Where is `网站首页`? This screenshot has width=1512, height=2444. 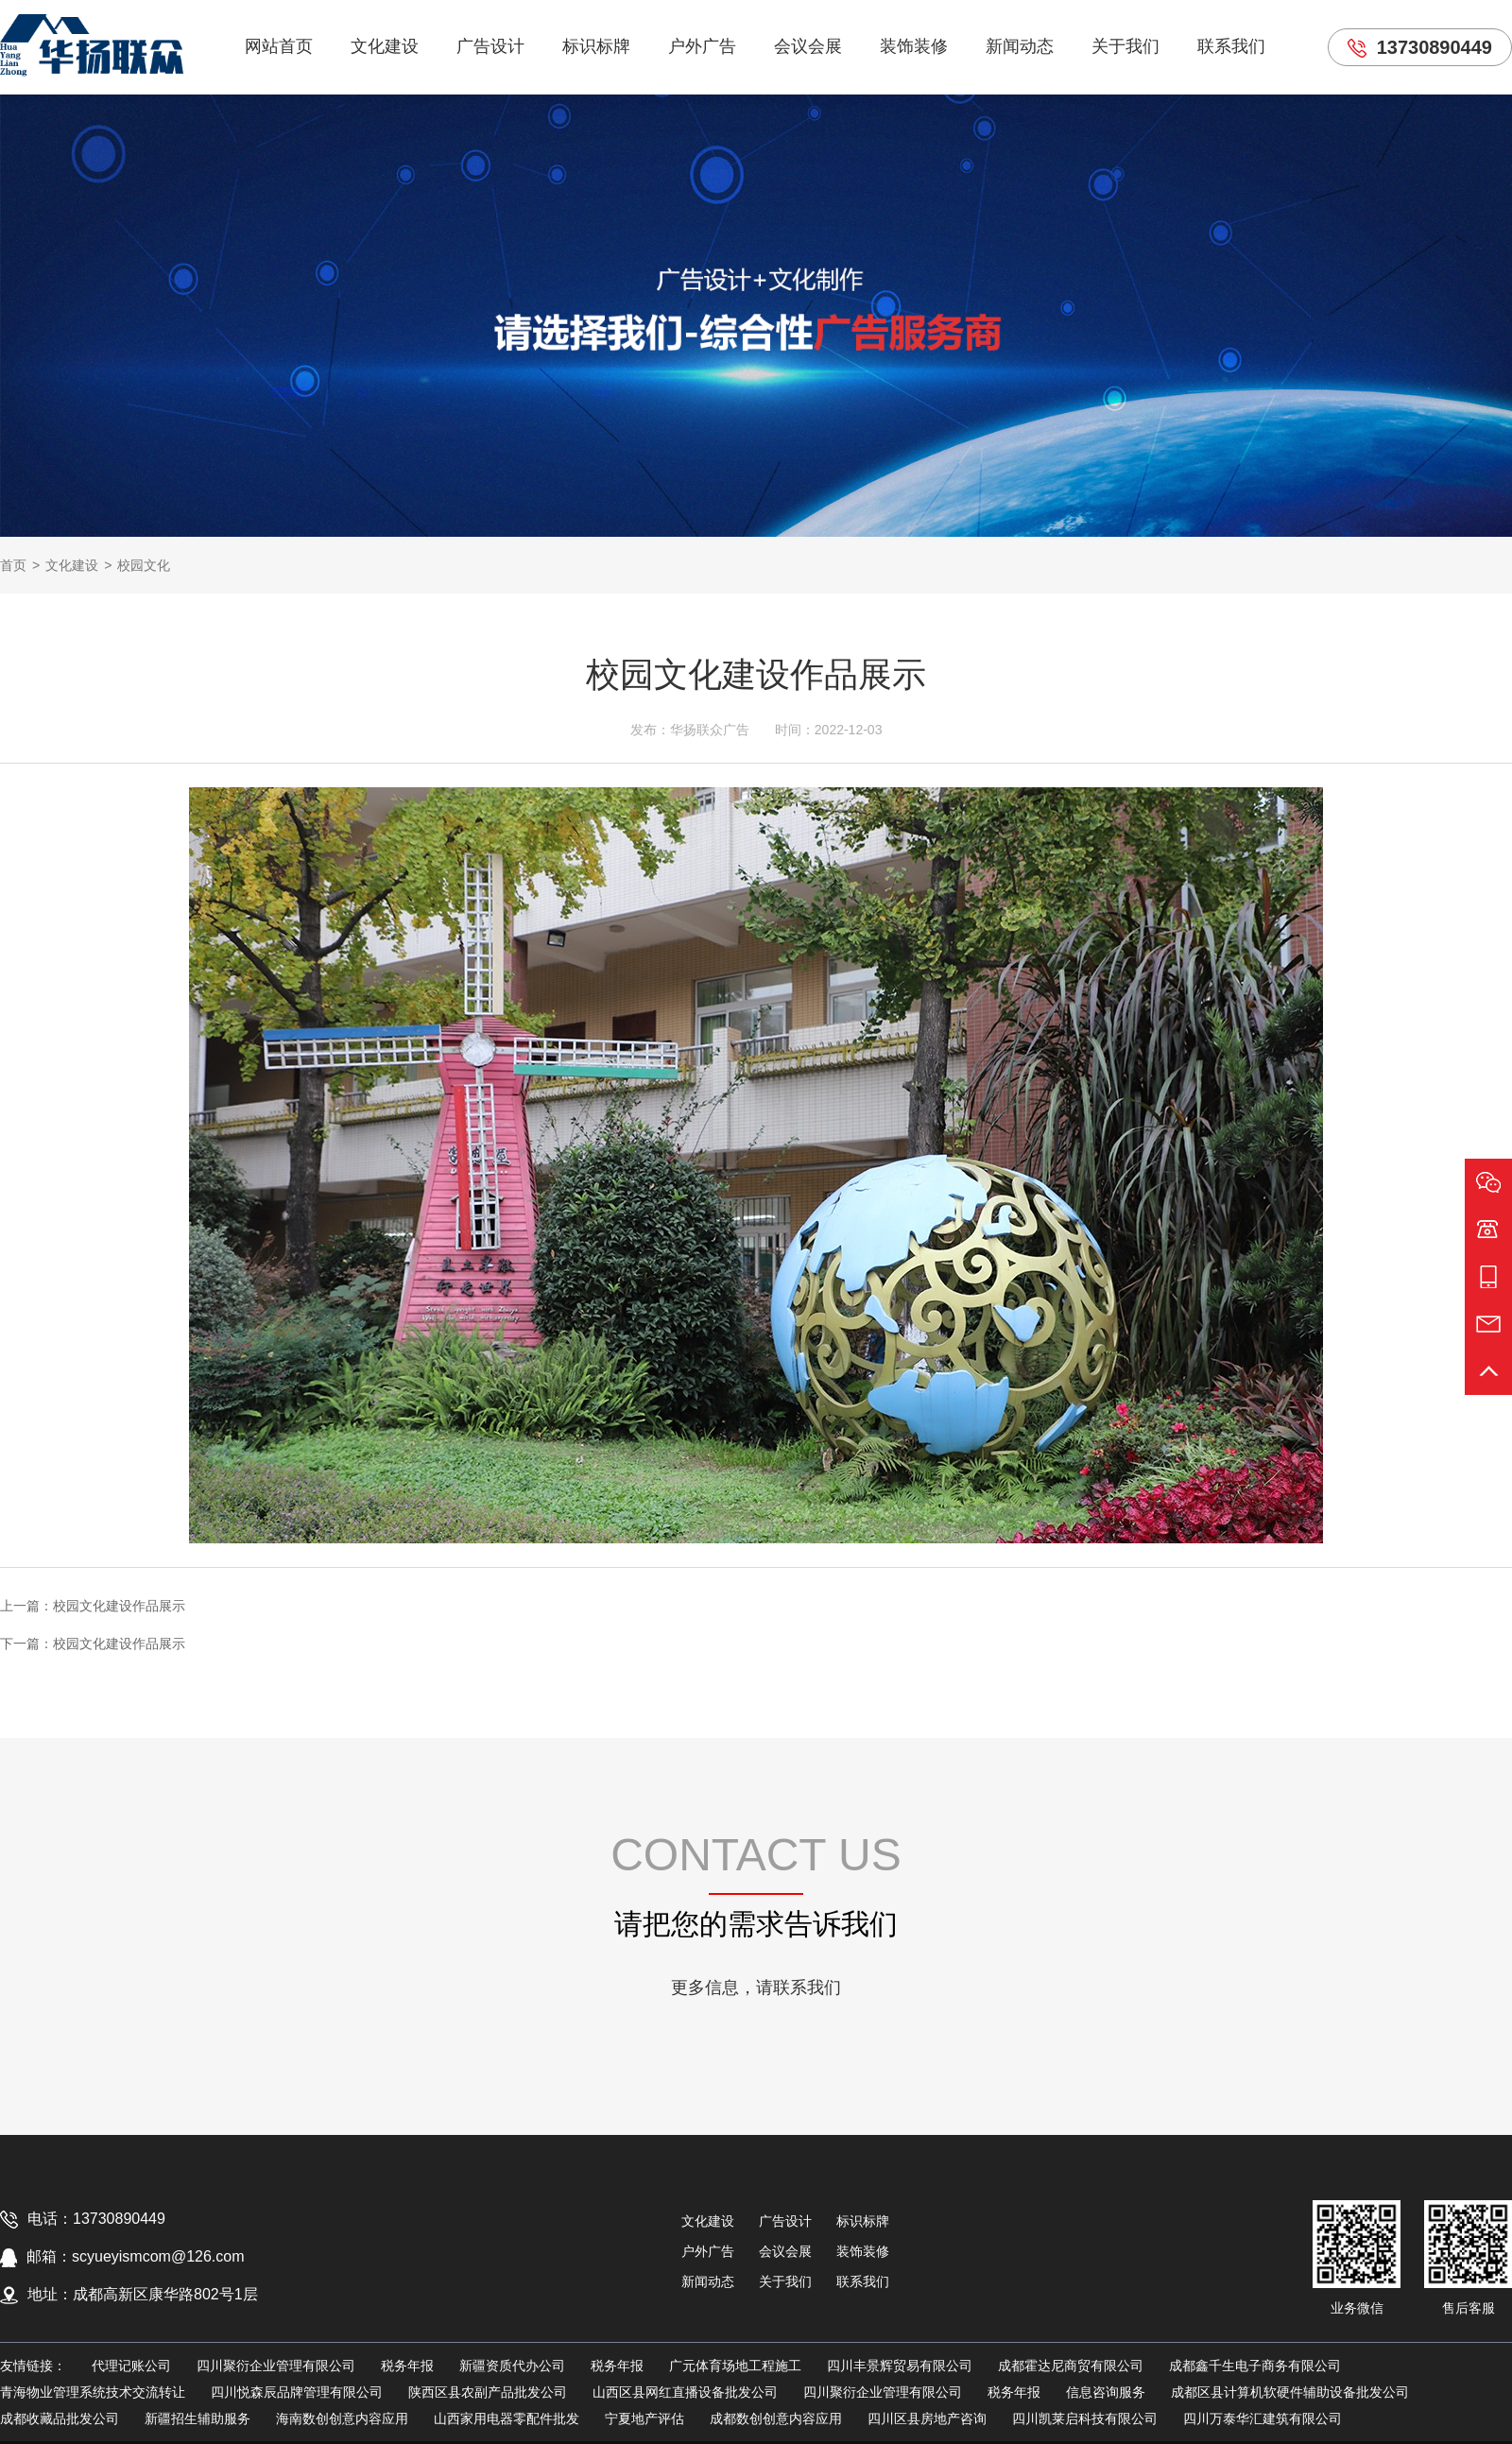 网站首页 is located at coordinates (279, 46).